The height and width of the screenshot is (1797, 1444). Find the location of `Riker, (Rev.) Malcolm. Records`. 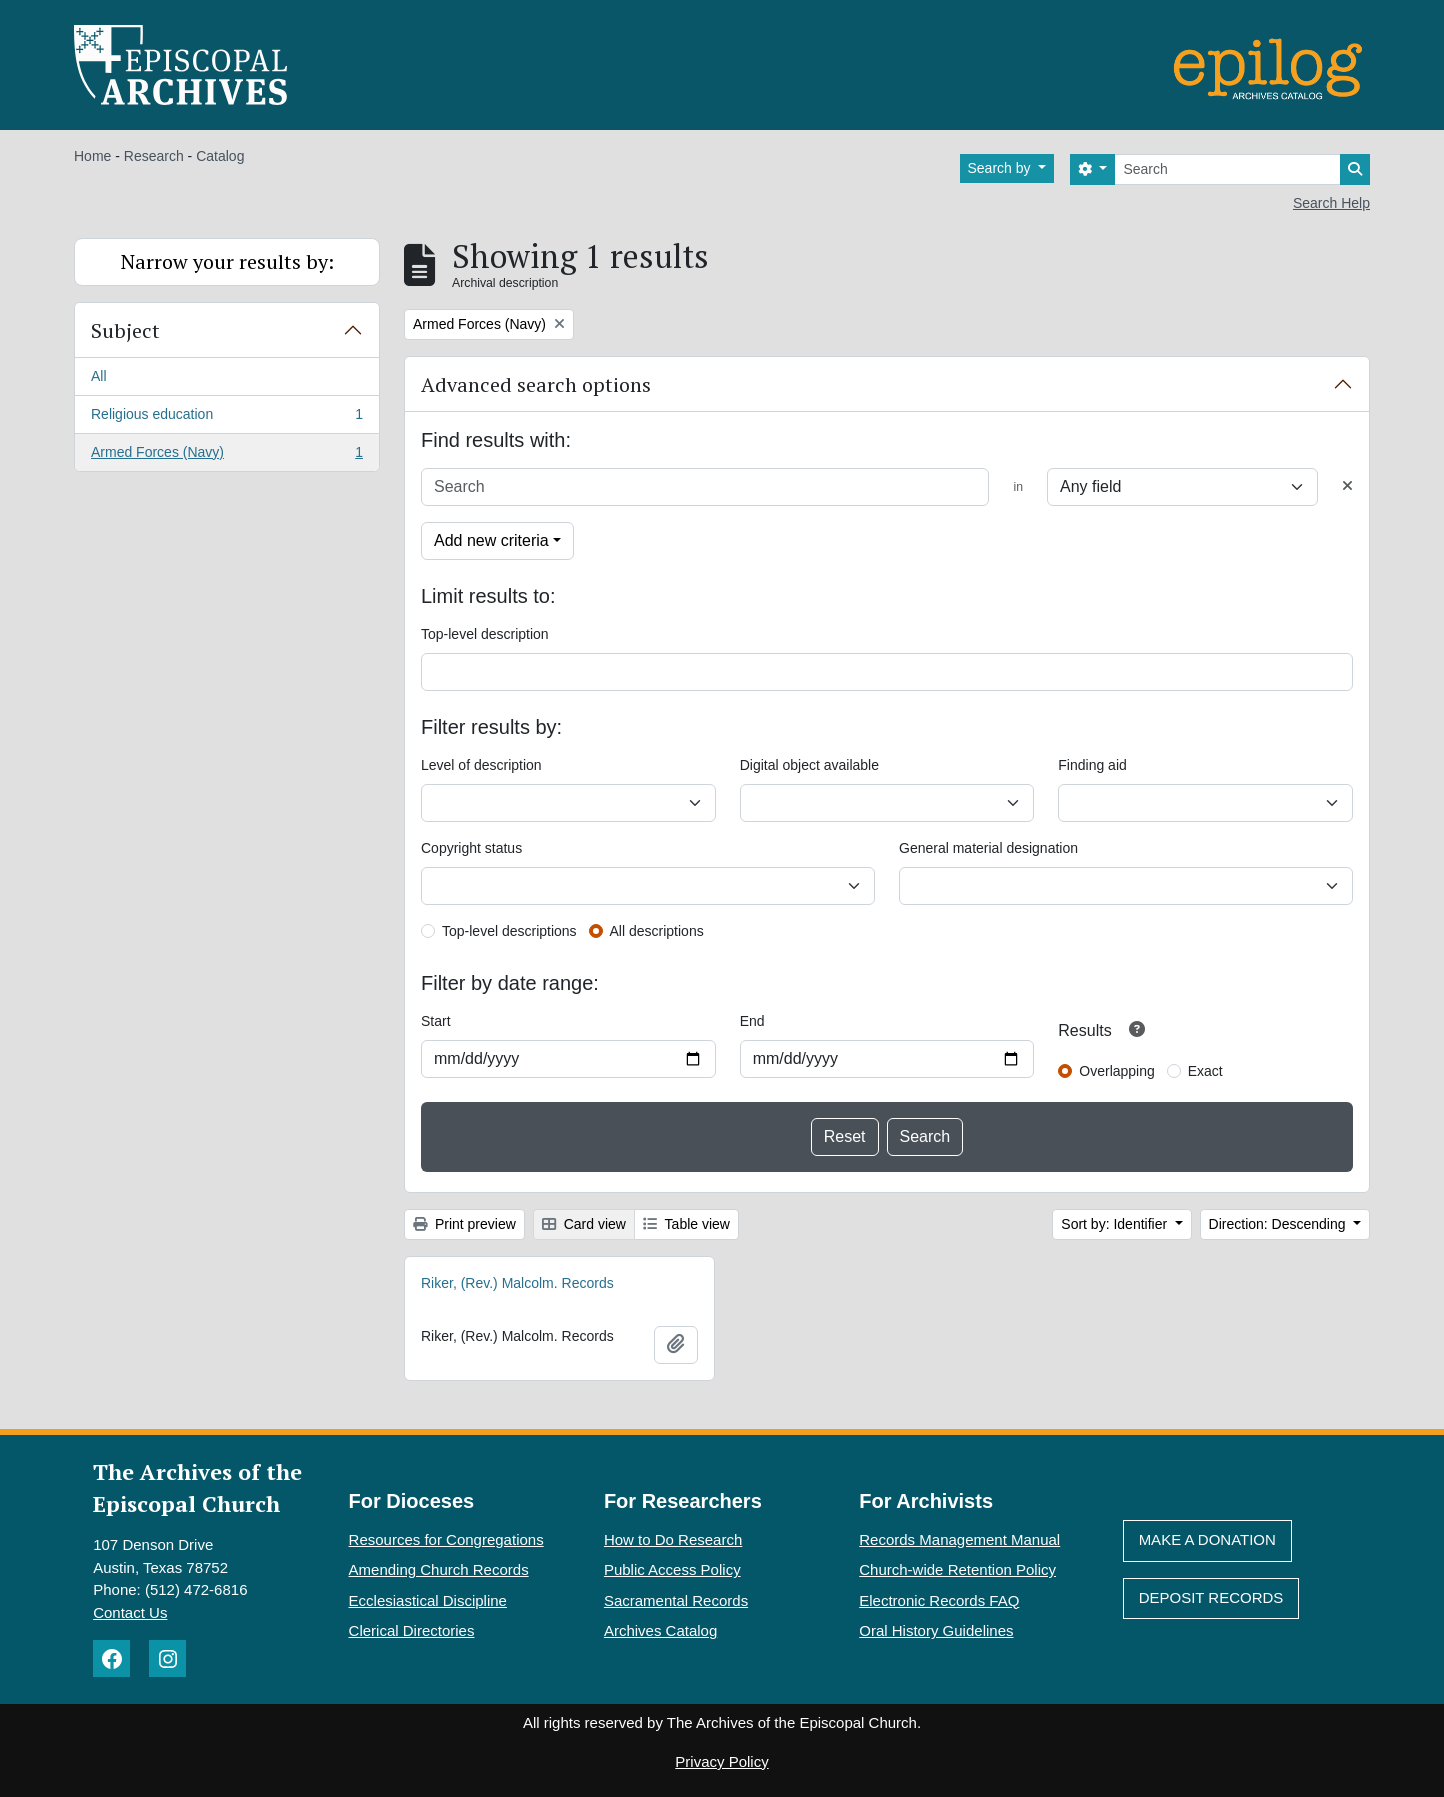

Riker, (Rev.) Malcolm. Records is located at coordinates (517, 1283).